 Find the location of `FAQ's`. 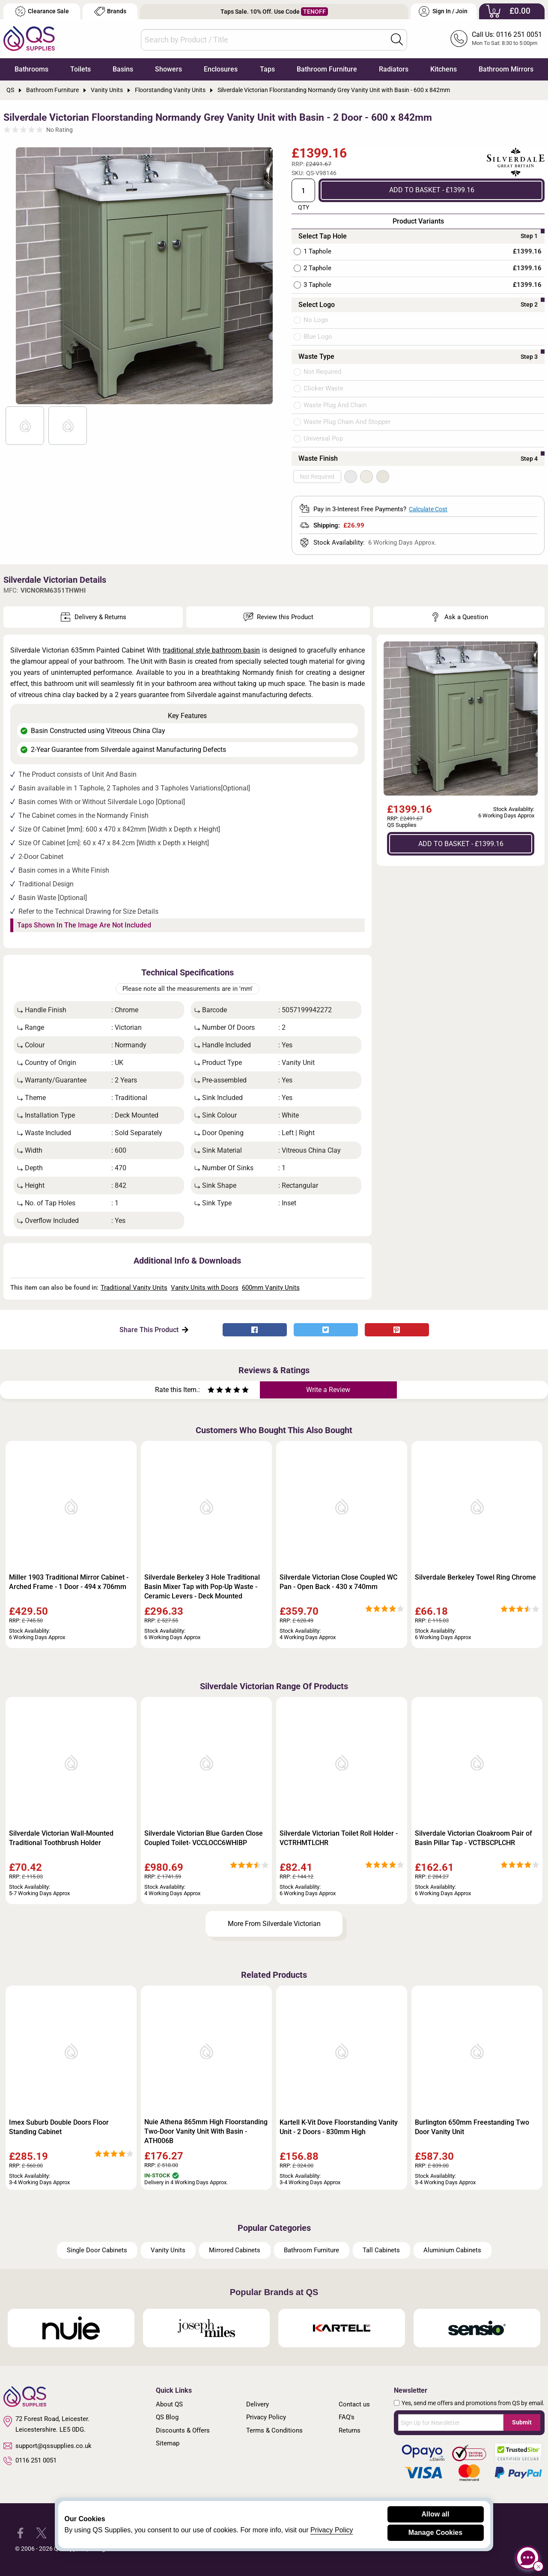

FAQ's is located at coordinates (346, 2417).